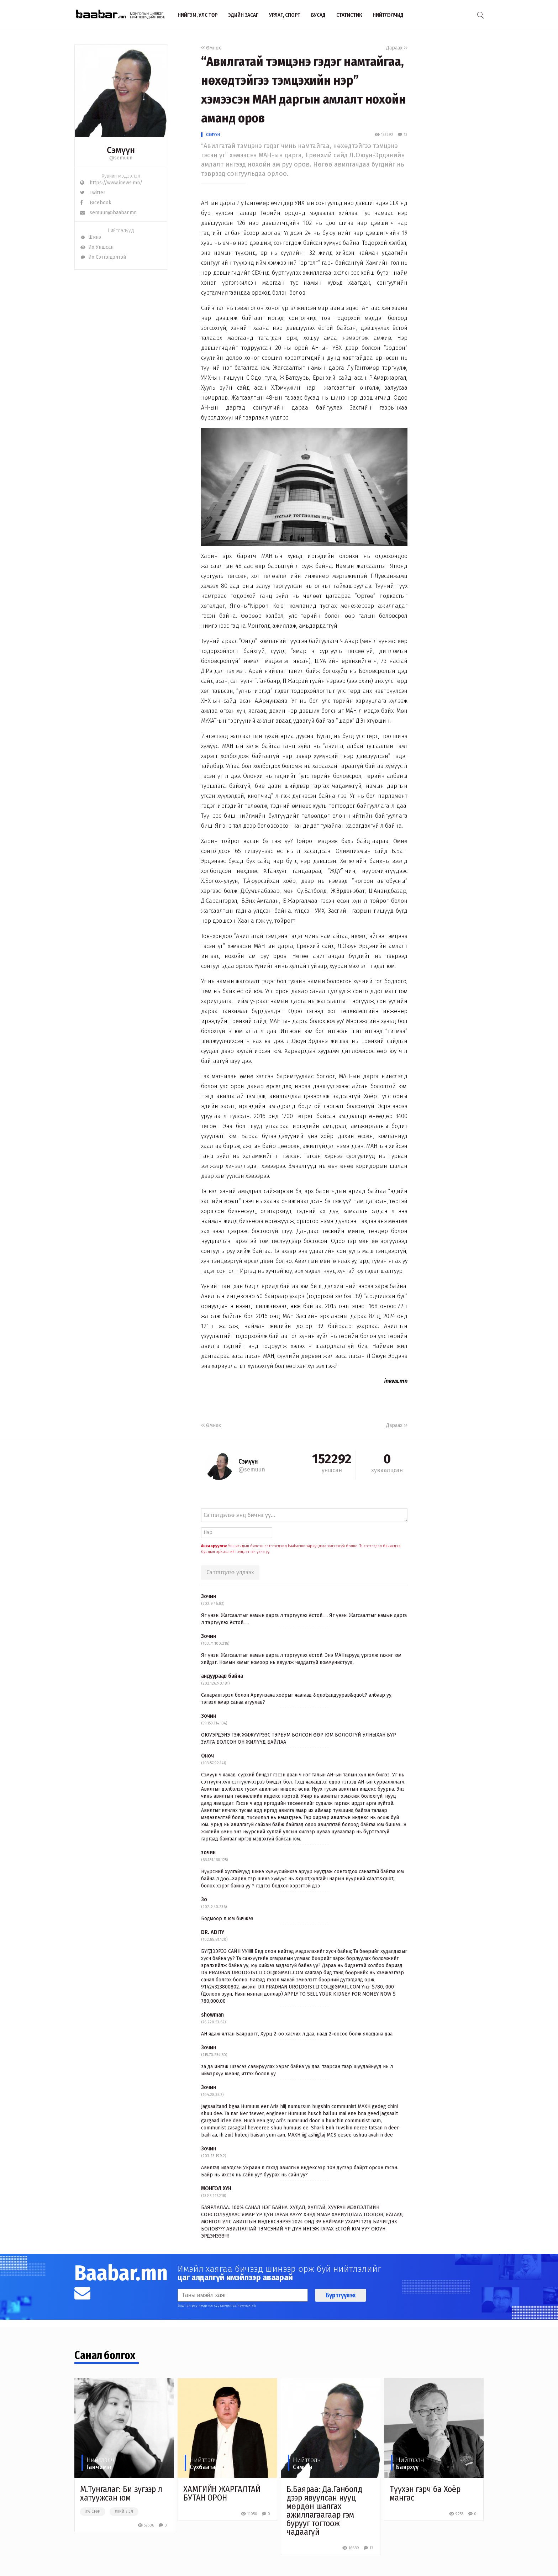  Describe the element at coordinates (341, 2295) in the screenshot. I see `Бүртгүүлэх` at that location.